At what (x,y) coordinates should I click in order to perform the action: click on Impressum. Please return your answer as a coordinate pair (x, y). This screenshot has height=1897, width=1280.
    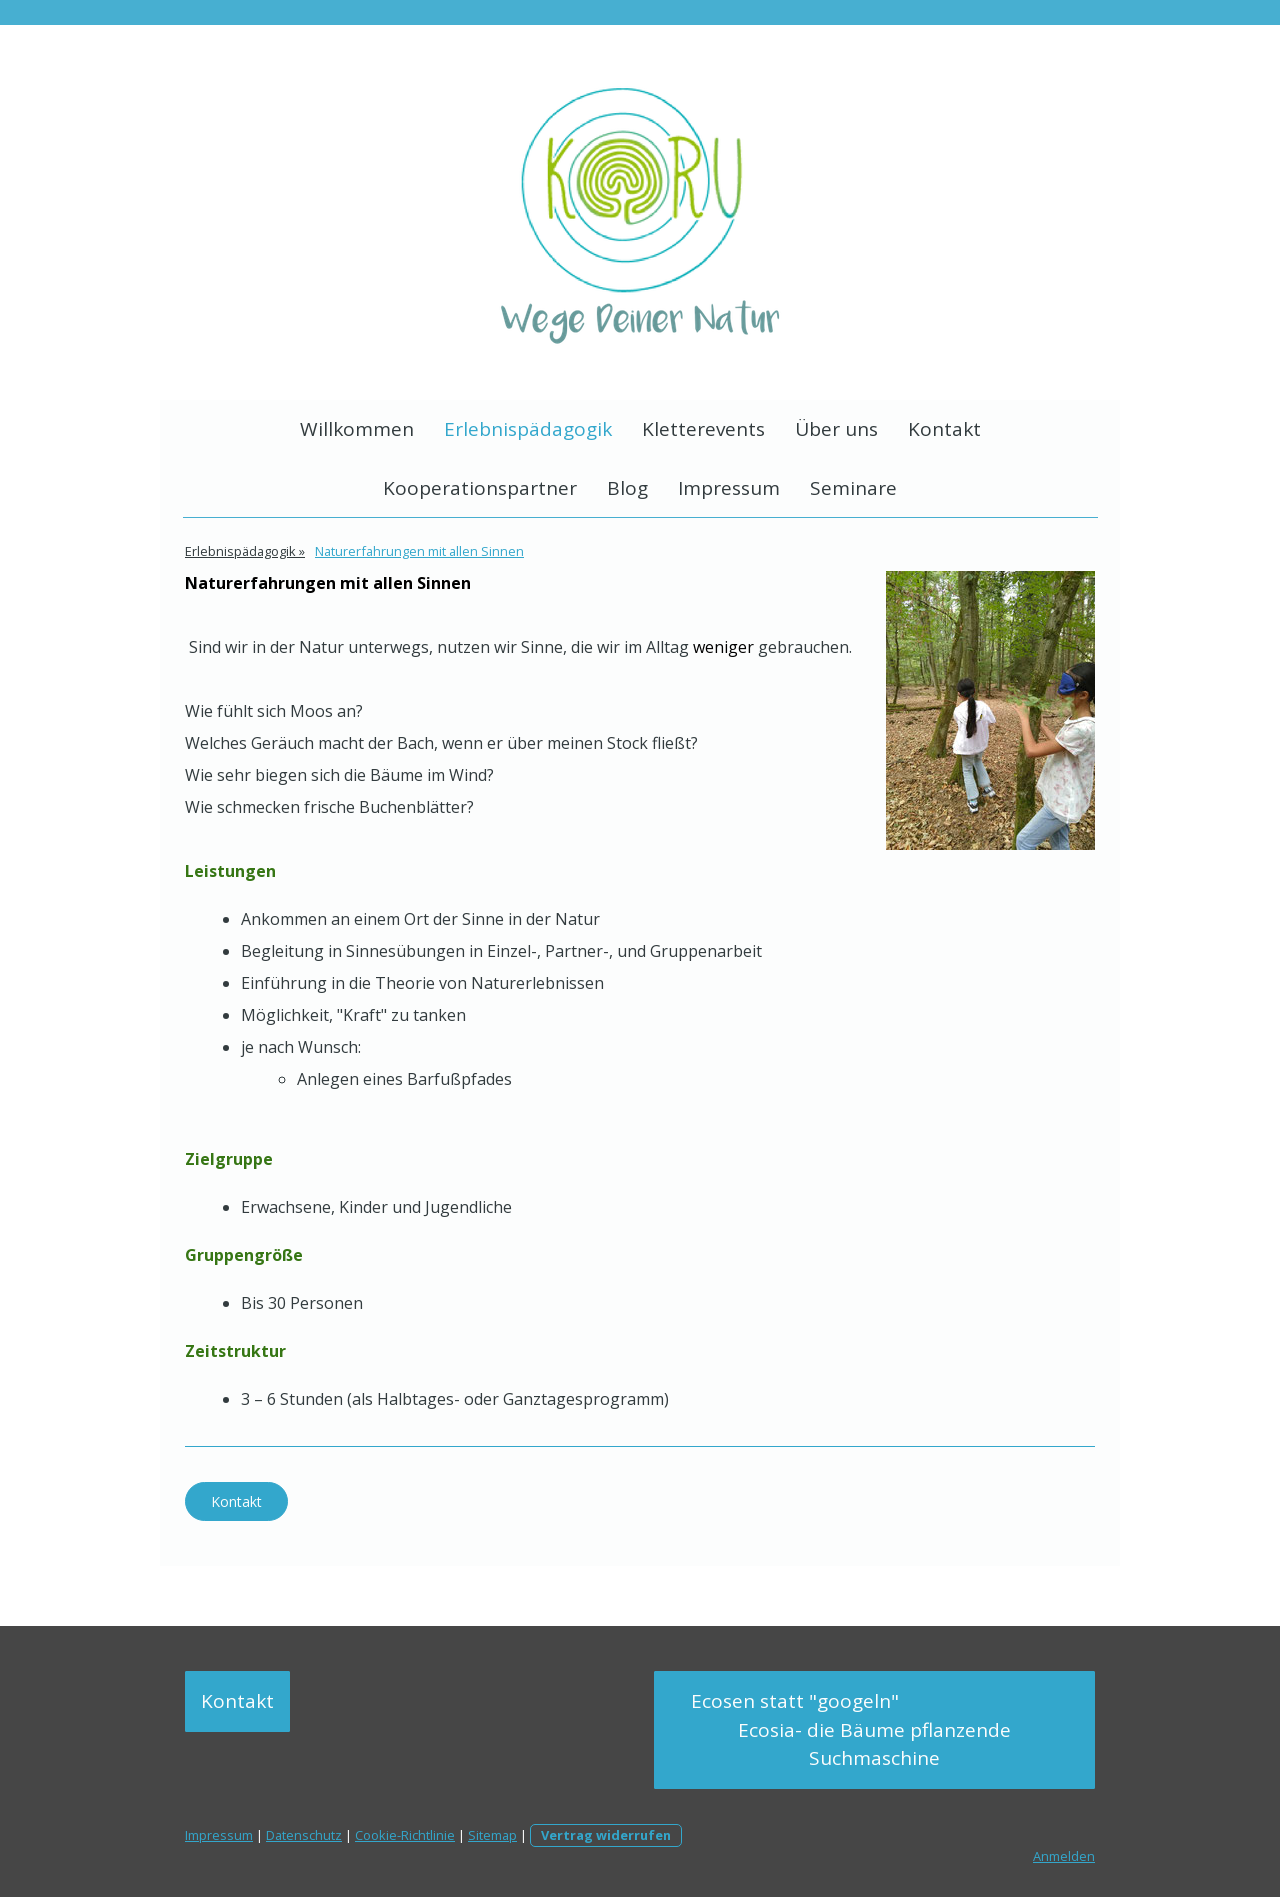
    Looking at the image, I should click on (729, 488).